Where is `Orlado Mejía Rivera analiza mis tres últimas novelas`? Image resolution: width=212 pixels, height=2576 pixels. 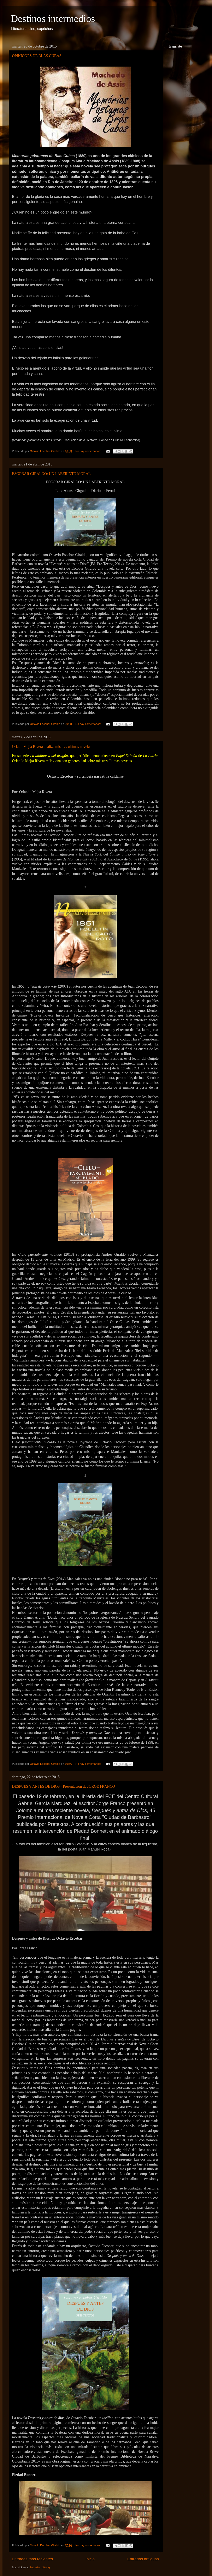 Orlado Mejía Rivera analiza mis tres últimas novelas is located at coordinates (51, 747).